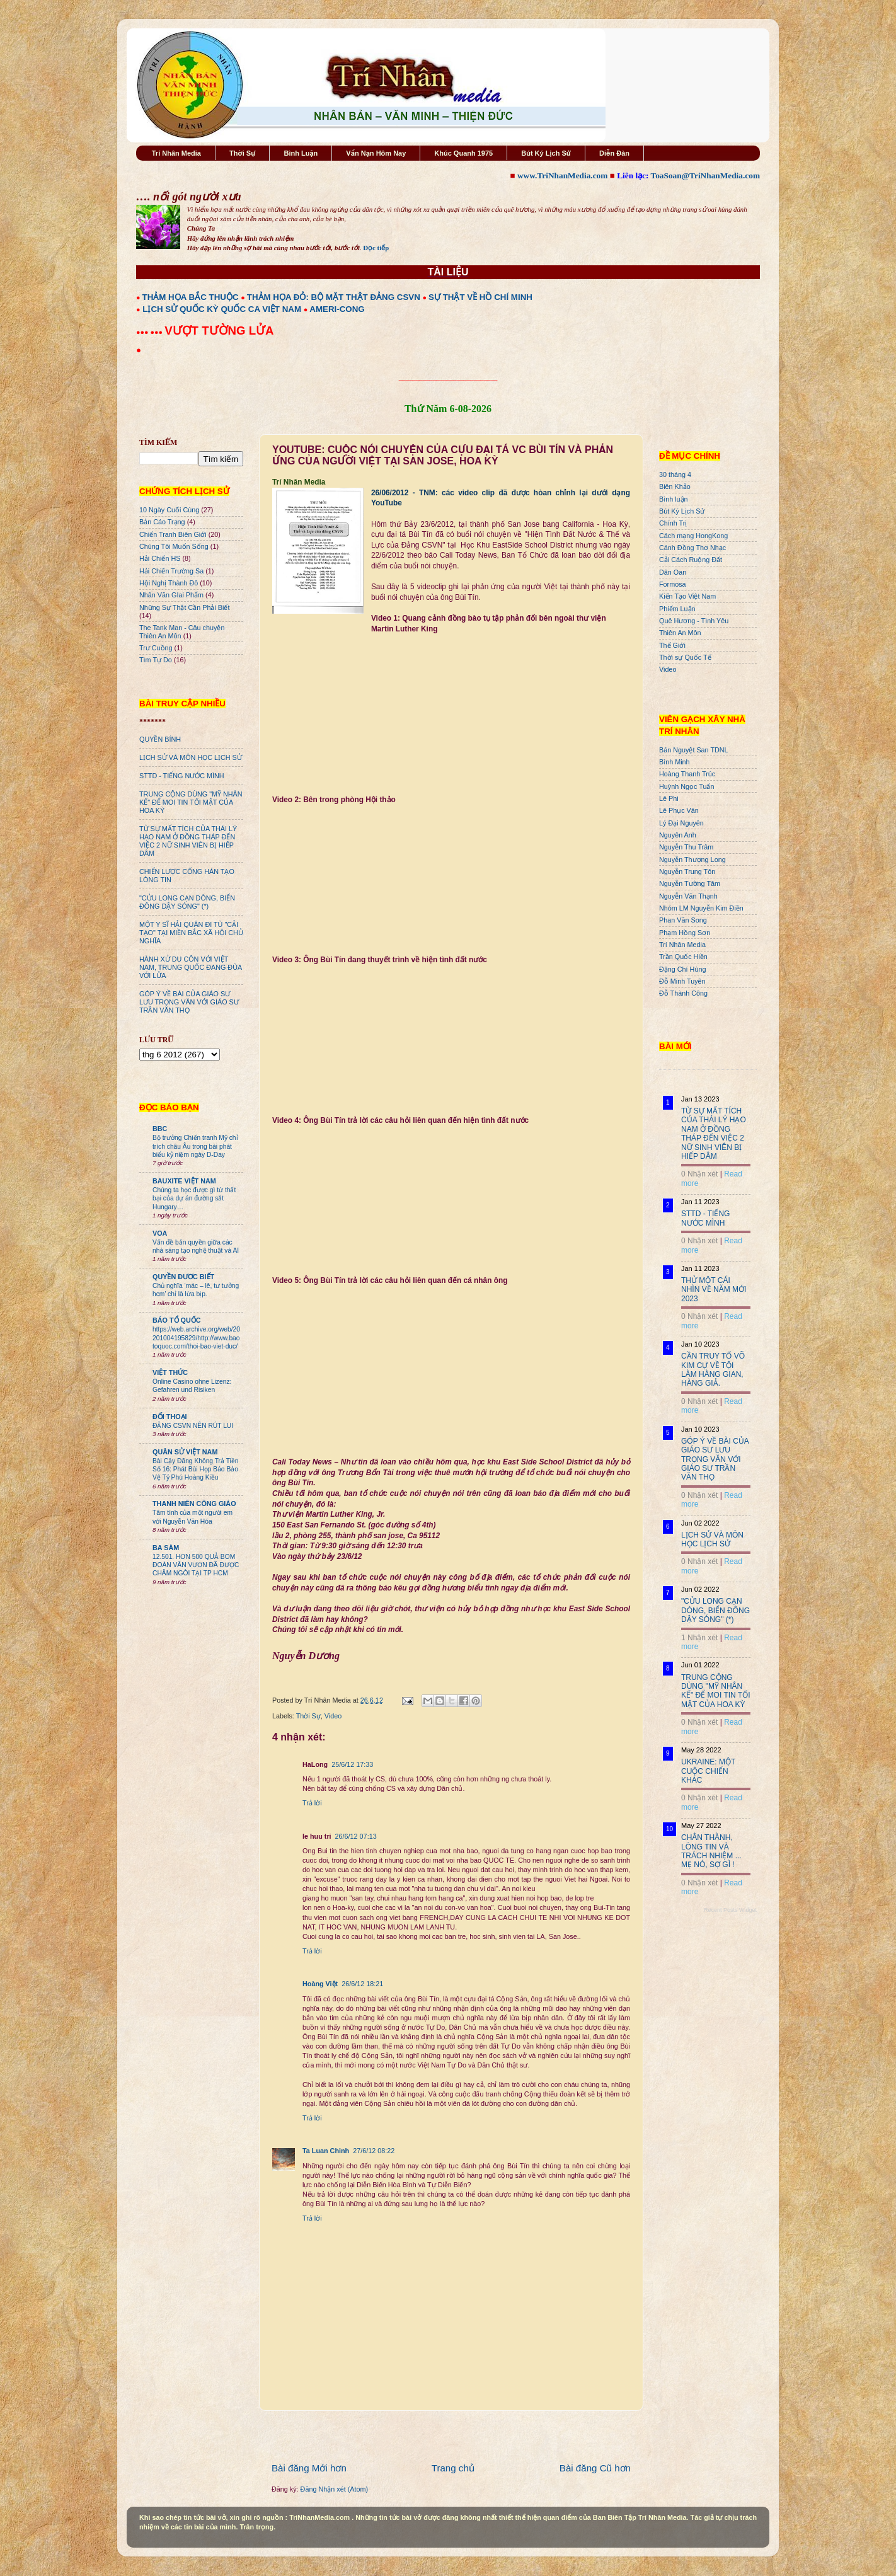 The width and height of the screenshot is (896, 2576). I want to click on Biên Khảo, so click(675, 486).